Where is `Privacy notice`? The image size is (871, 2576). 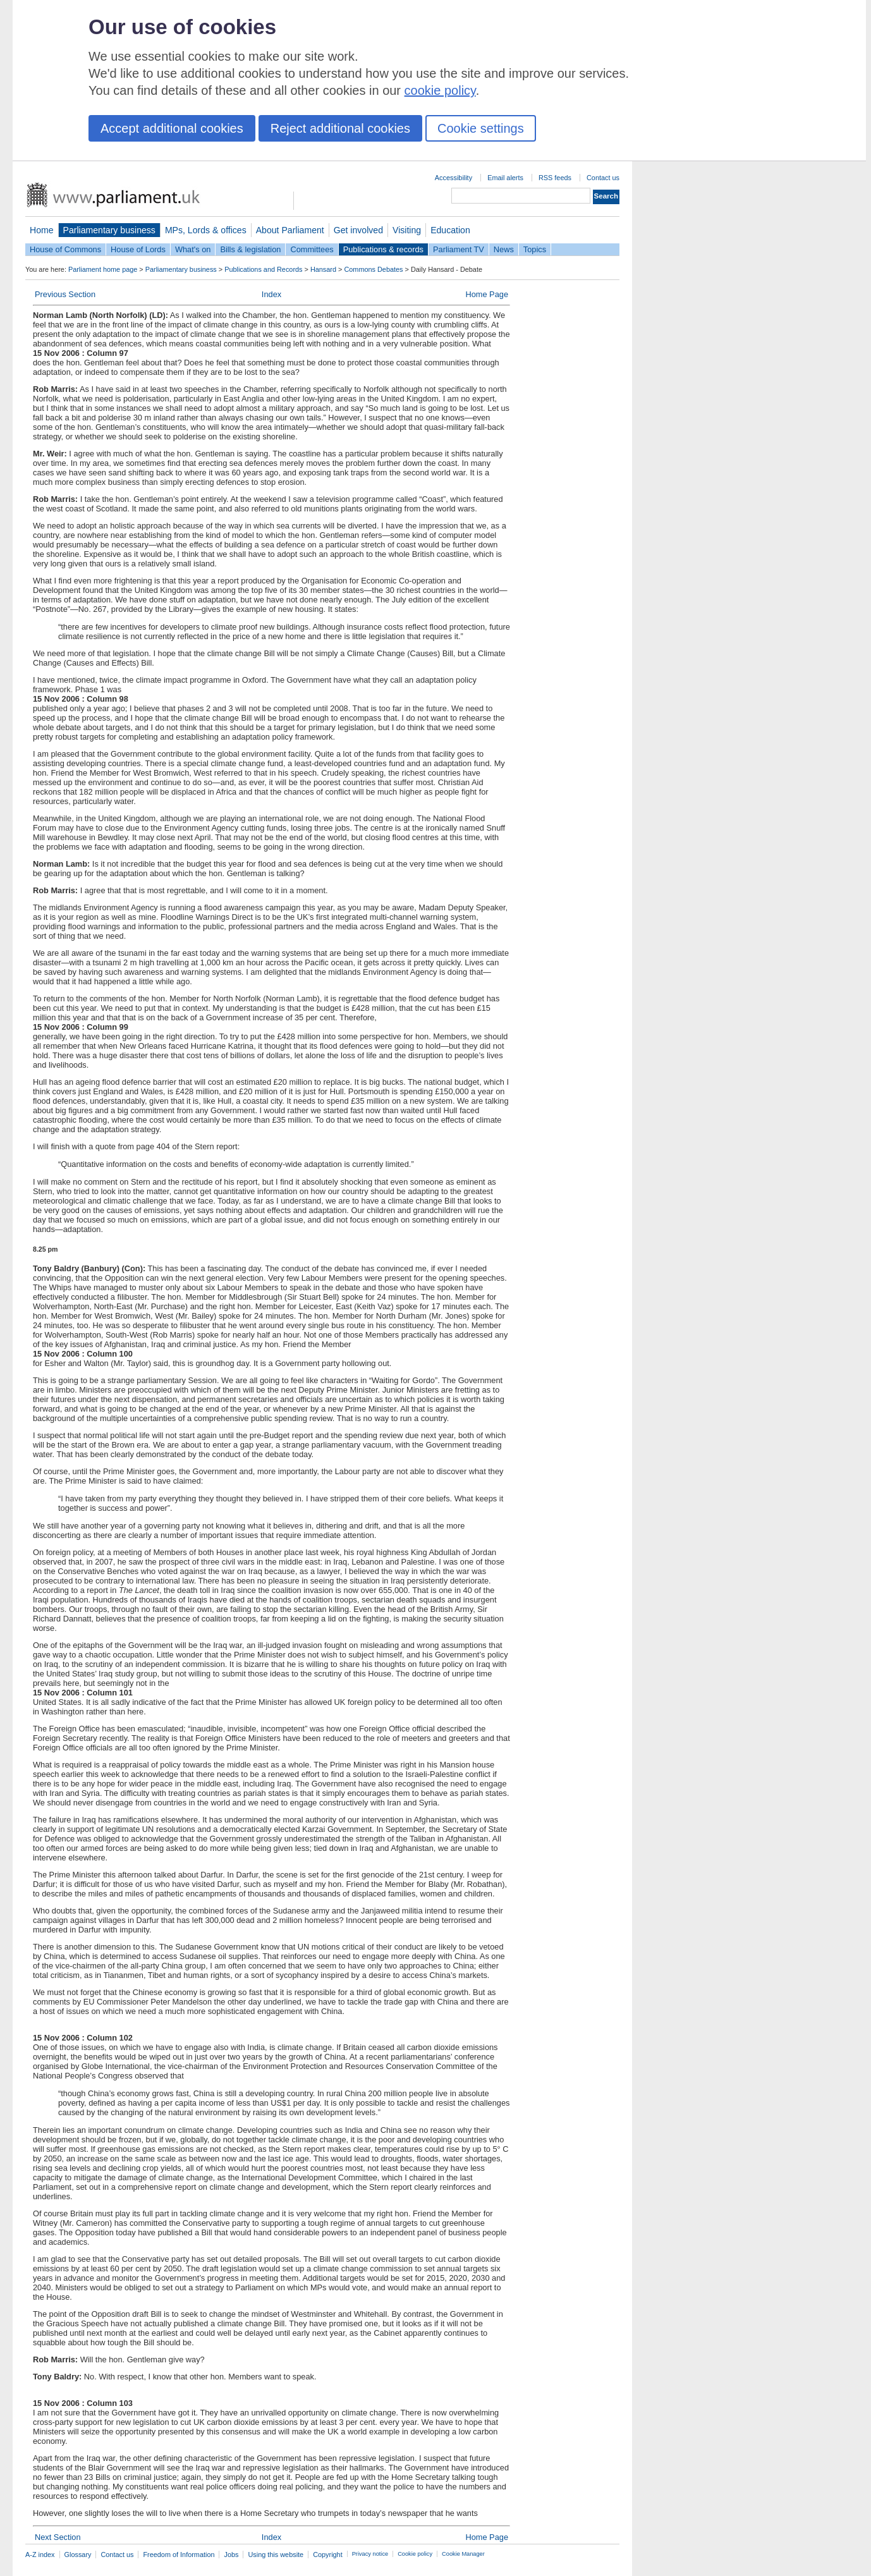 Privacy notice is located at coordinates (370, 2554).